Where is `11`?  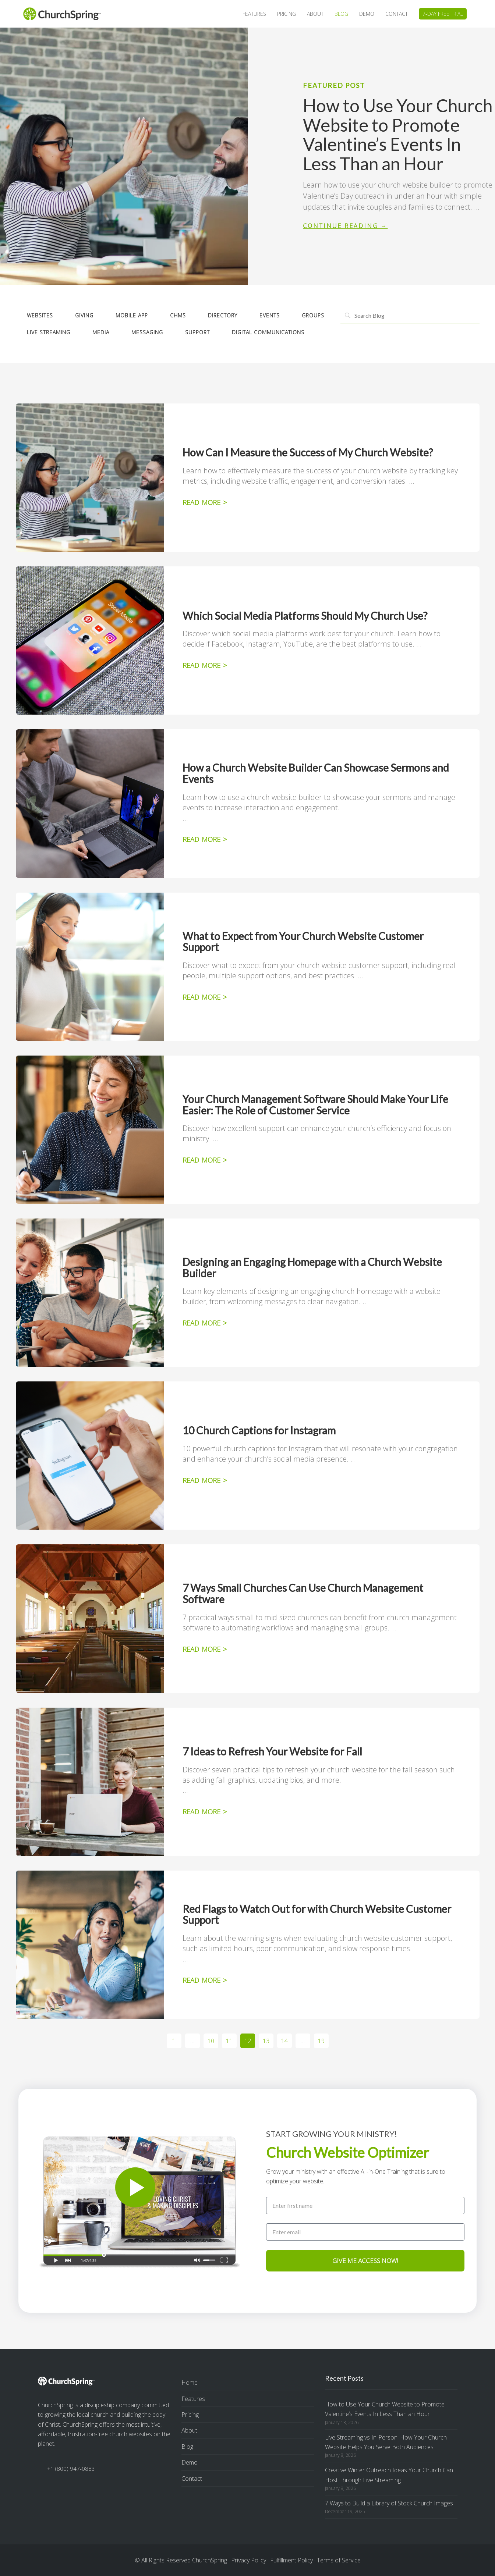 11 is located at coordinates (231, 2039).